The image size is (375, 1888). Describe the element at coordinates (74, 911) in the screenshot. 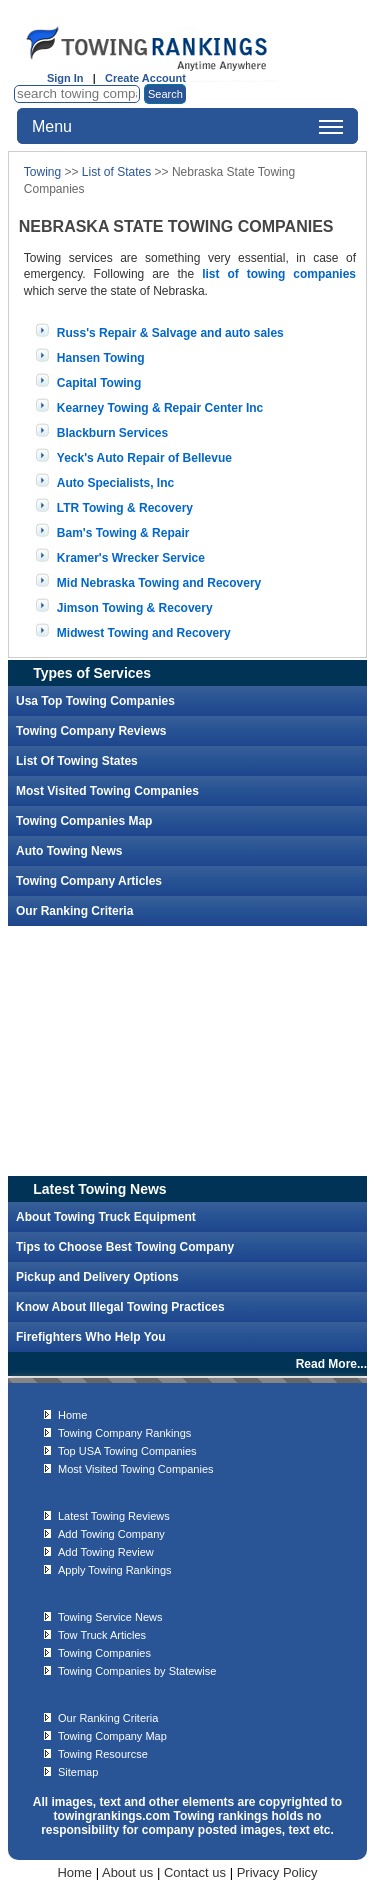

I see `Our Ranking Criteria` at that location.